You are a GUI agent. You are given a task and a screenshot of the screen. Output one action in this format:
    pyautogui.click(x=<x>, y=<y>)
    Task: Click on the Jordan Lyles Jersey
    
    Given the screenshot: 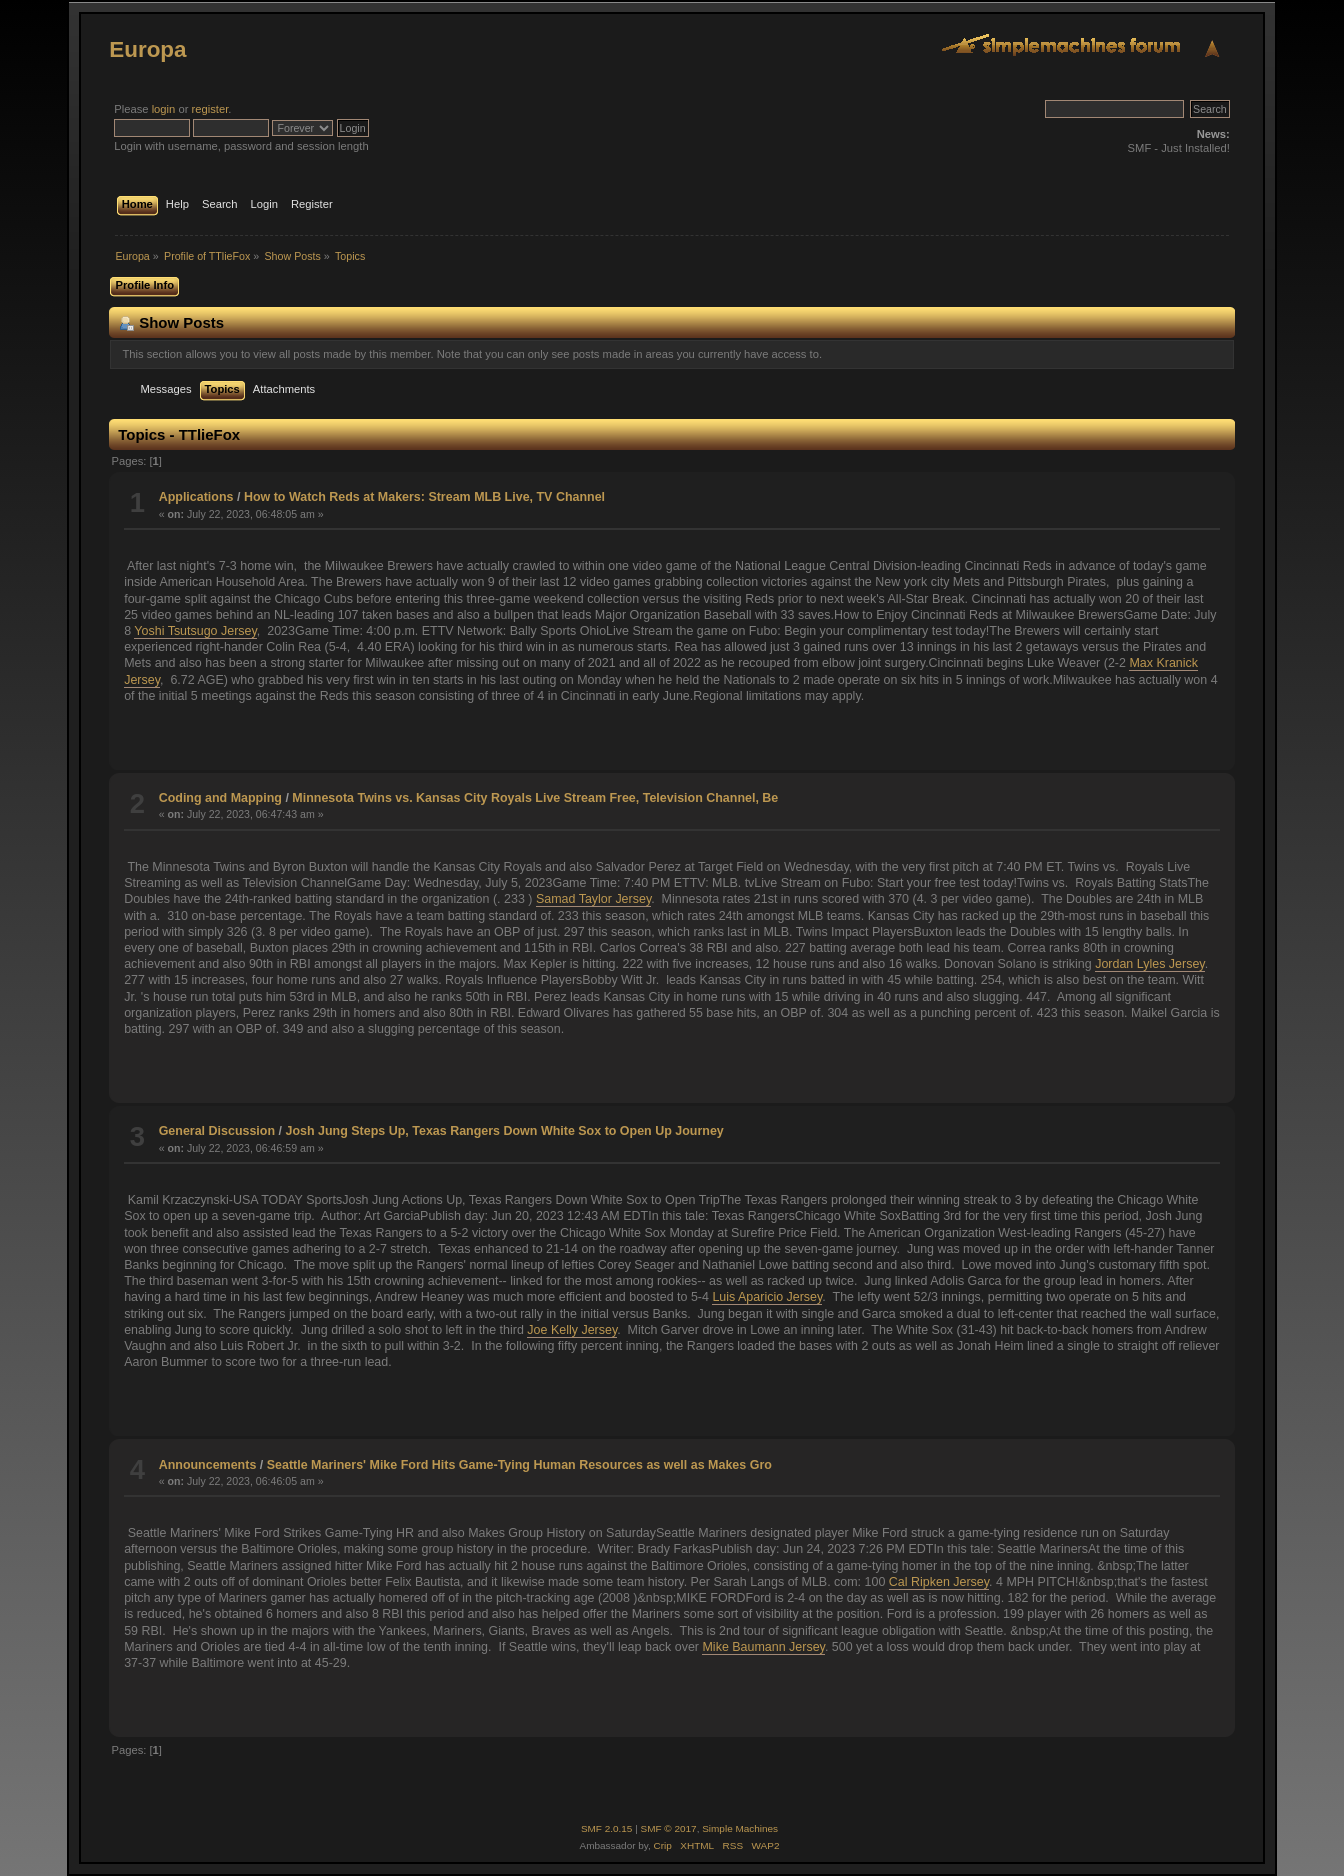 What is the action you would take?
    pyautogui.click(x=1150, y=964)
    